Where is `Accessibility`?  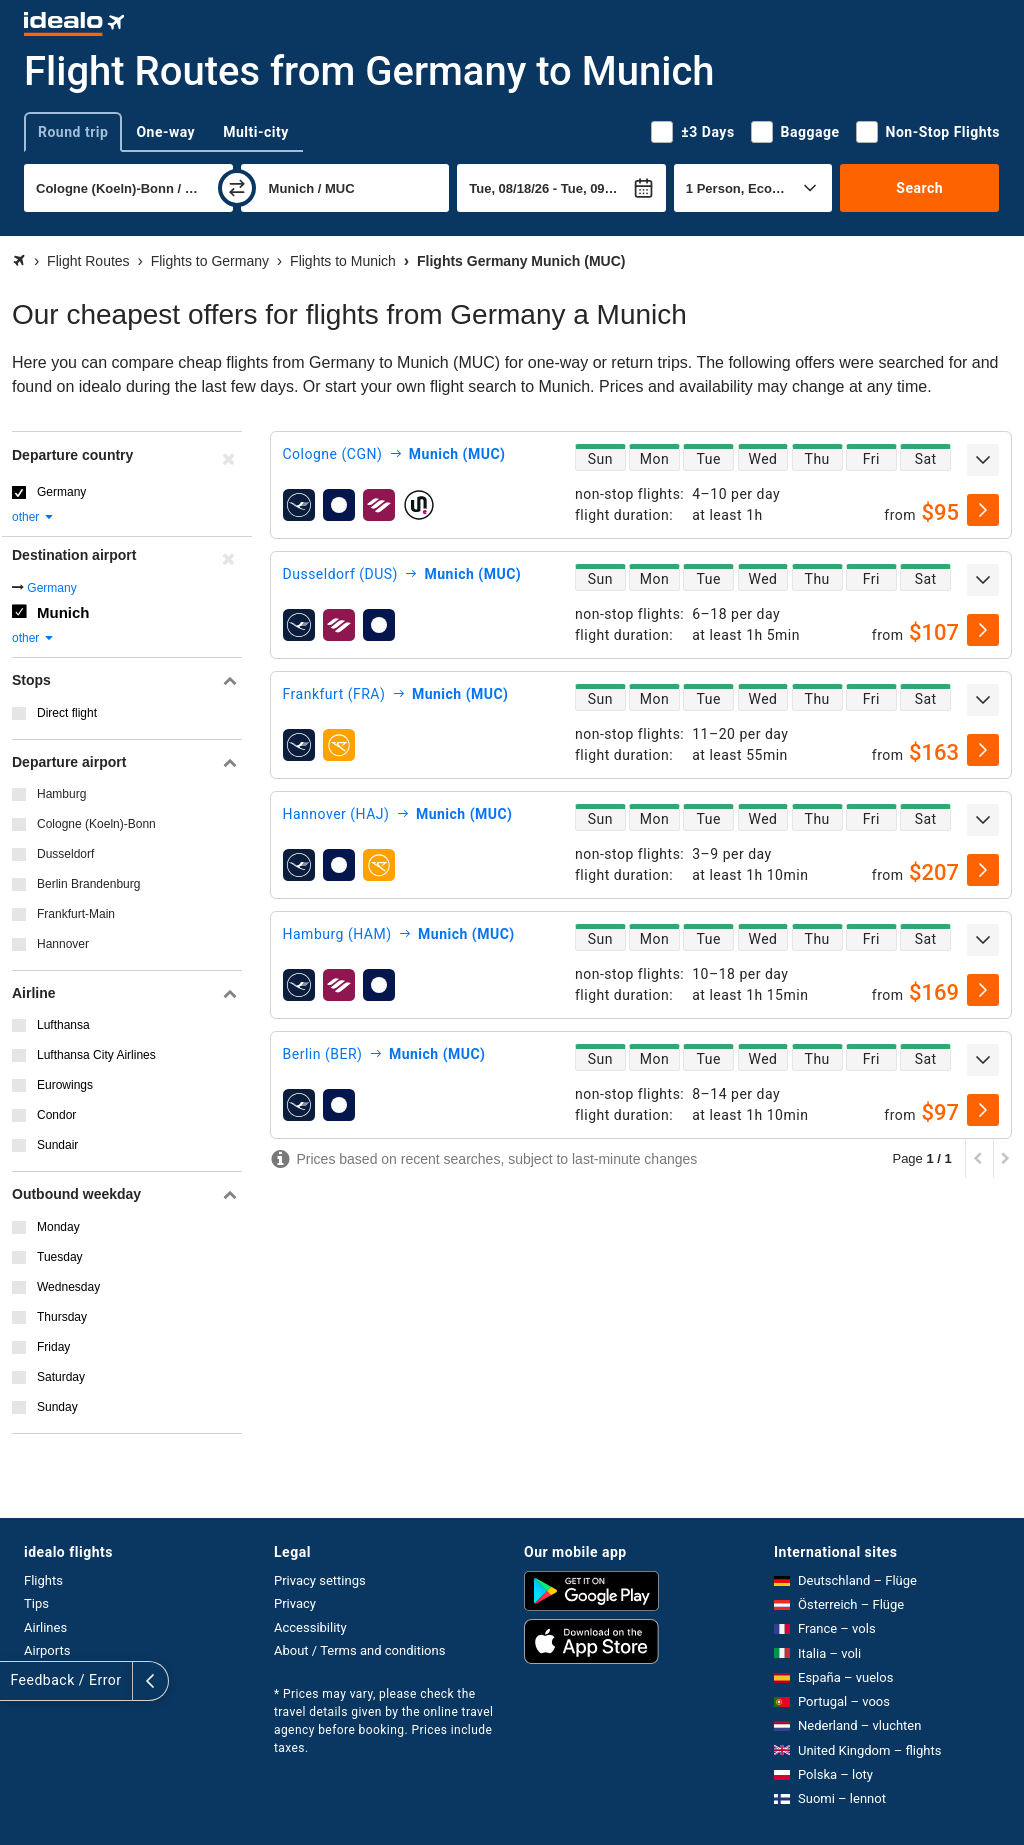
Accessibility is located at coordinates (310, 1627).